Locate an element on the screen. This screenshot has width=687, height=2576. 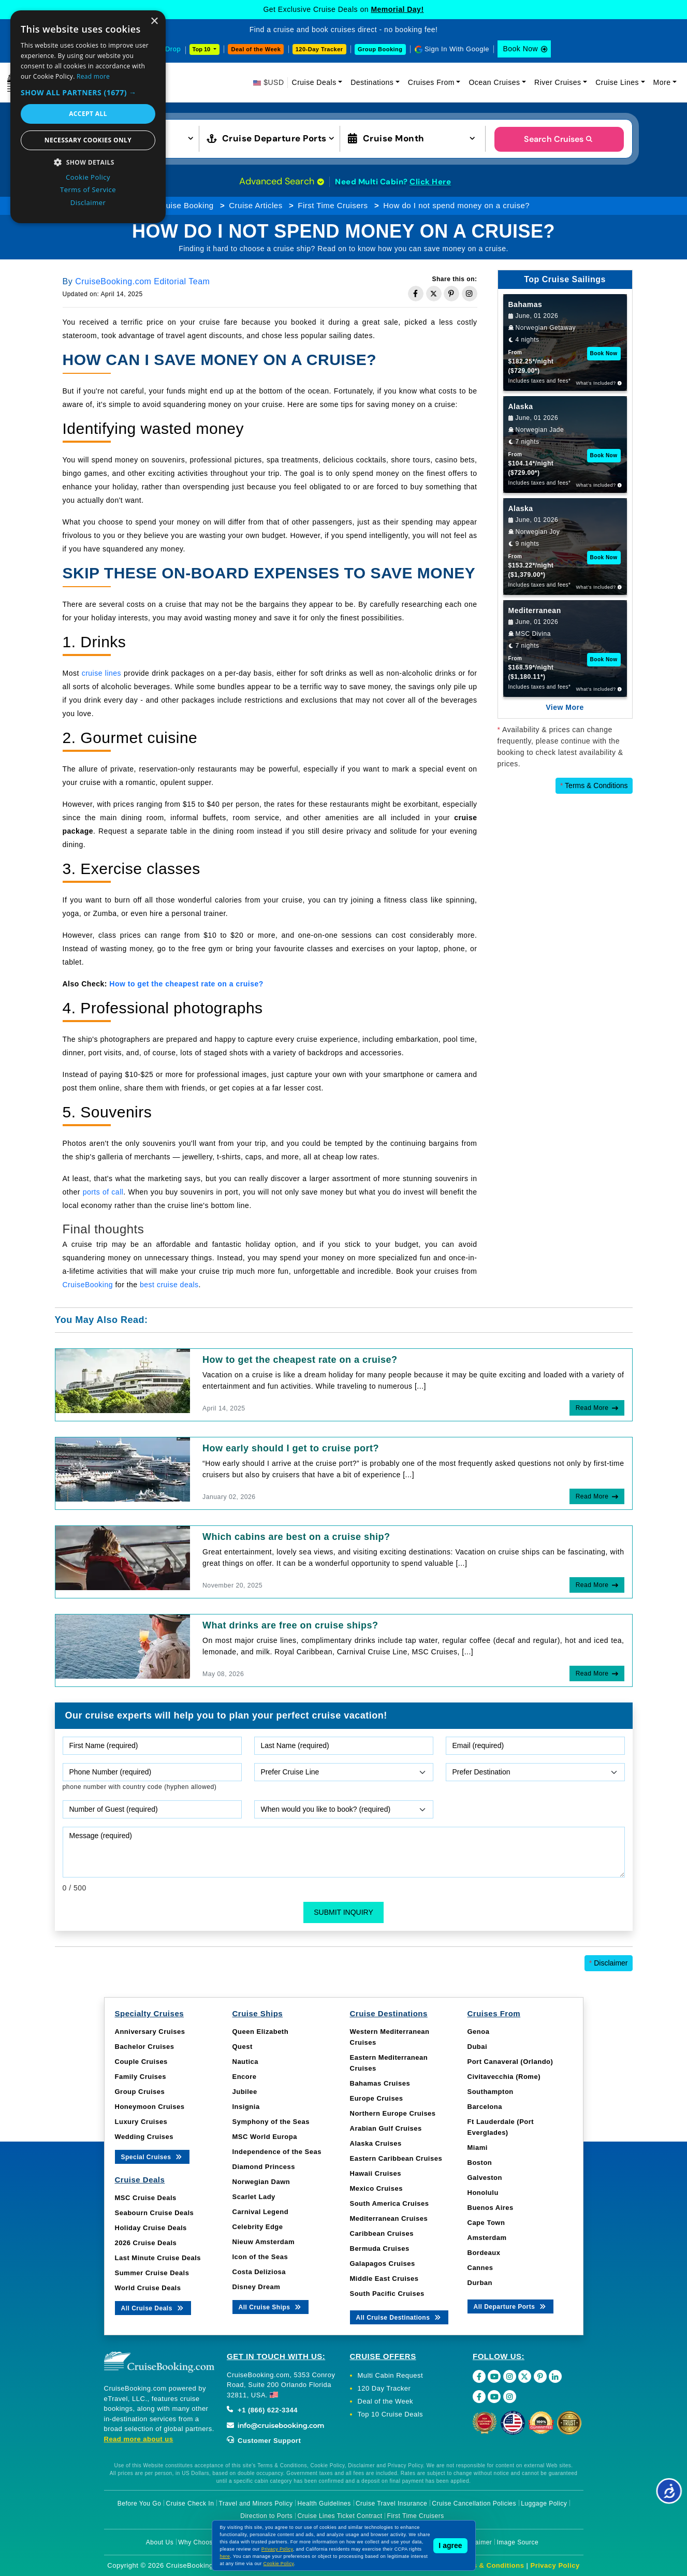
Family Cruises is located at coordinates (141, 2076).